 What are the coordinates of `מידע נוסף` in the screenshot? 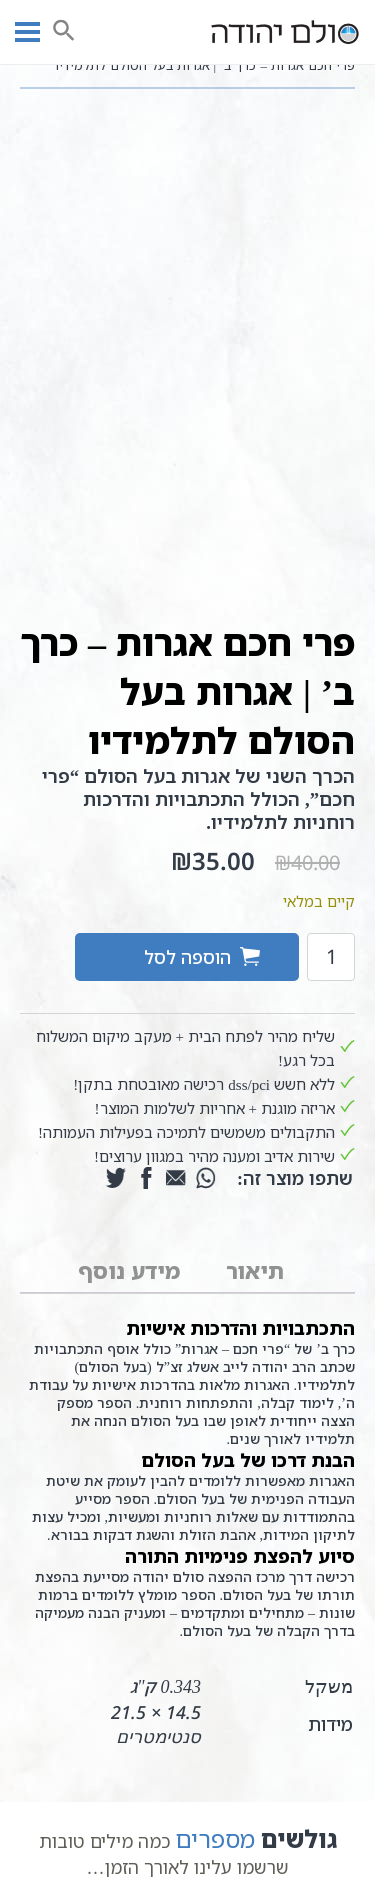 It's located at (129, 1270).